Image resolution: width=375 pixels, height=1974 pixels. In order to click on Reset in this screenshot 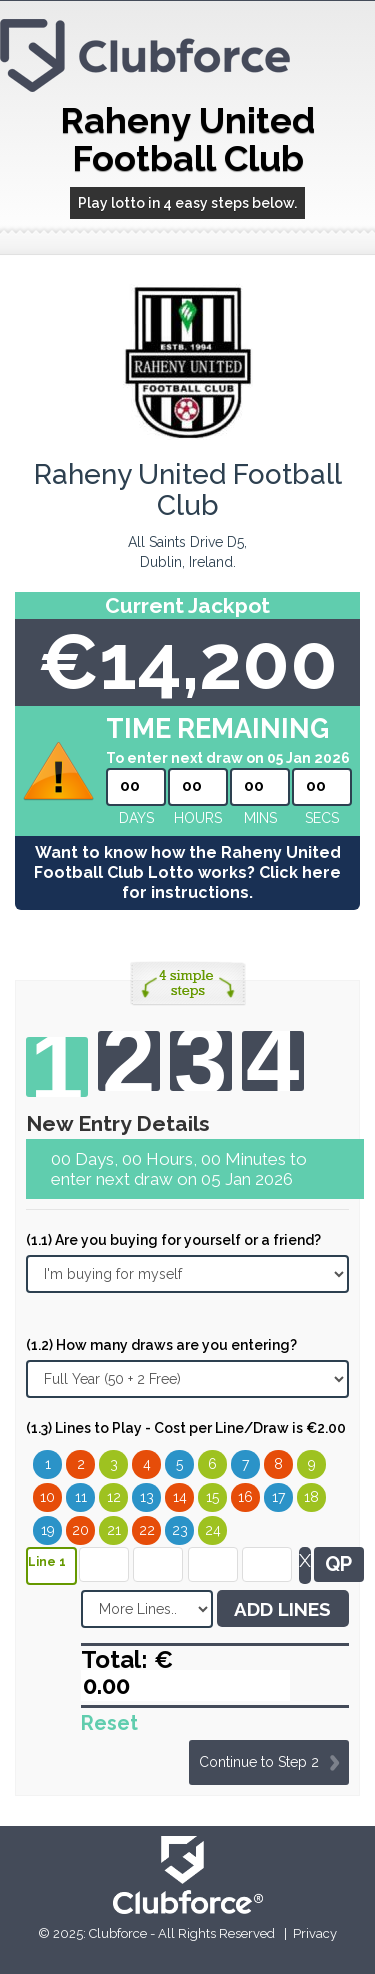, I will do `click(109, 1723)`.